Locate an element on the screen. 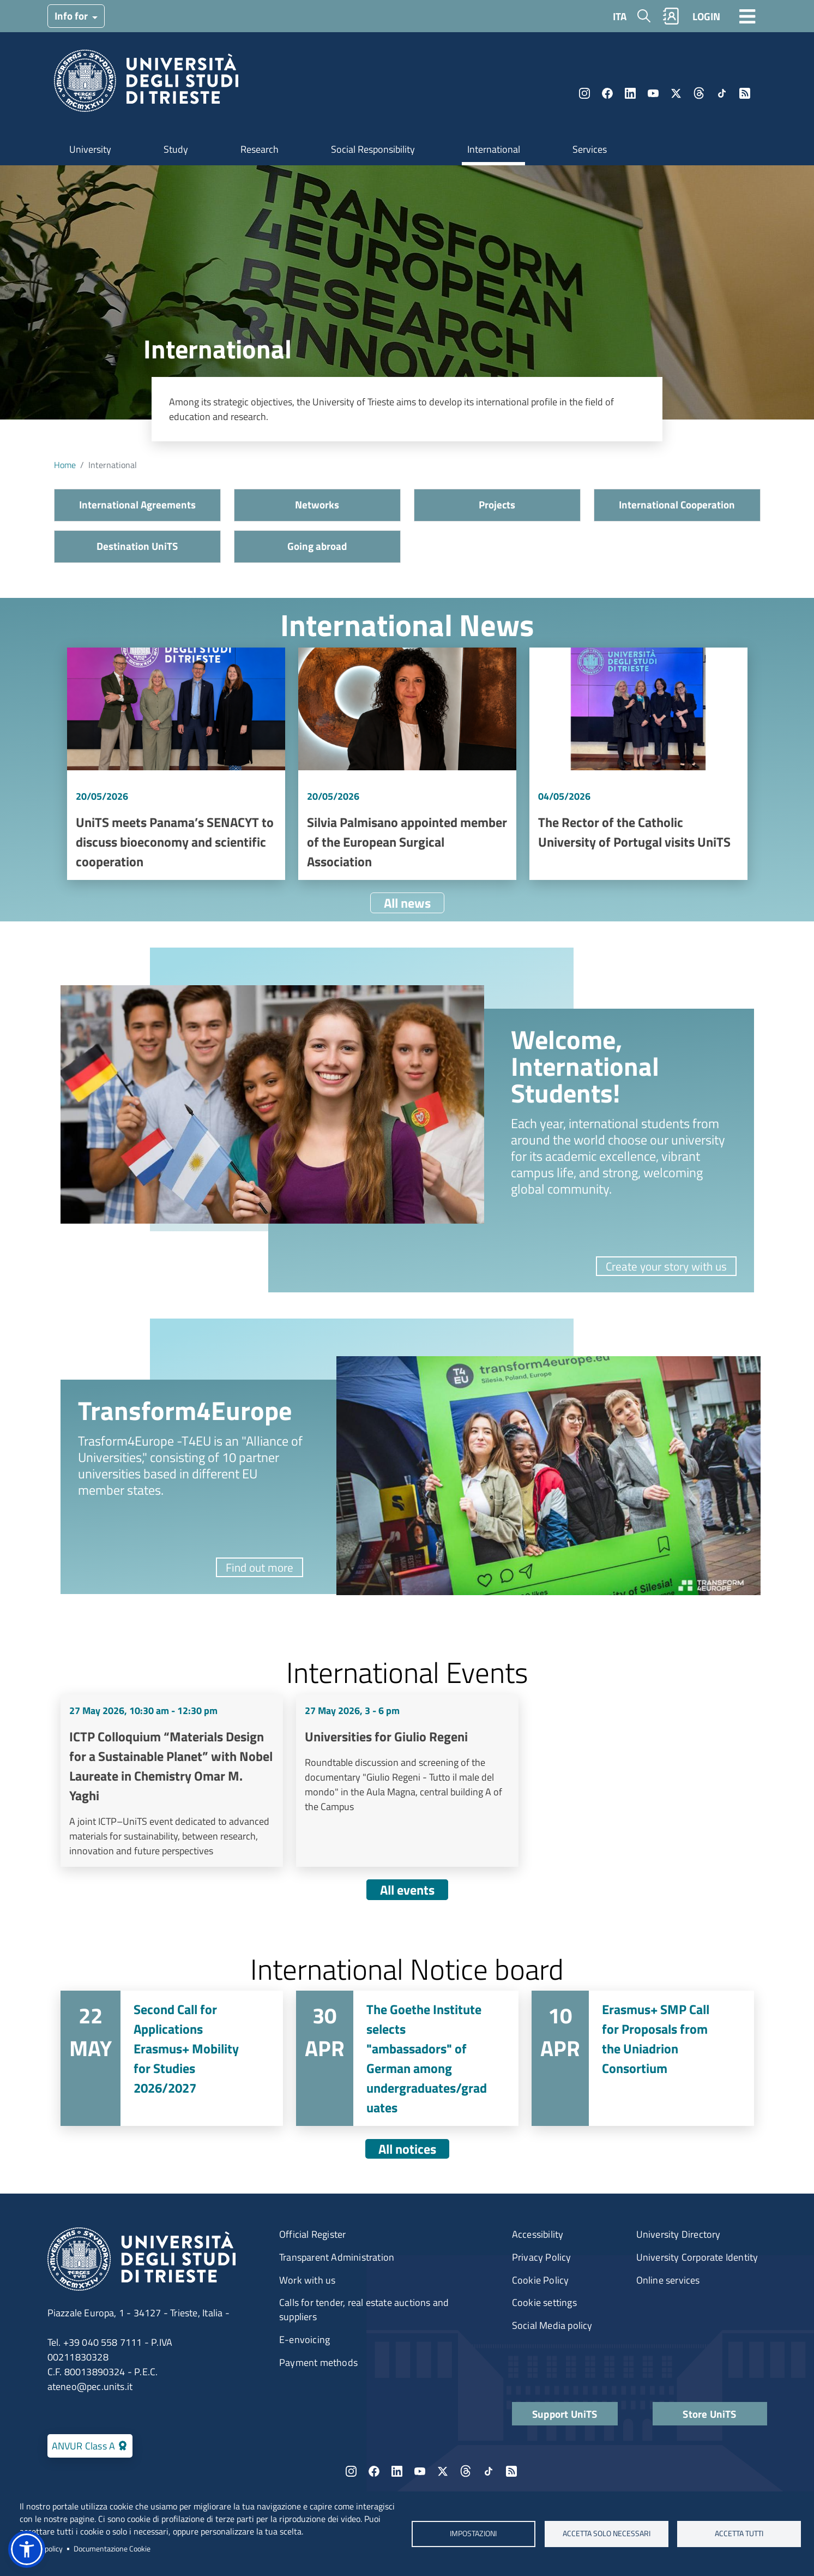 The width and height of the screenshot is (814, 2576). Store UniTS is located at coordinates (709, 2414).